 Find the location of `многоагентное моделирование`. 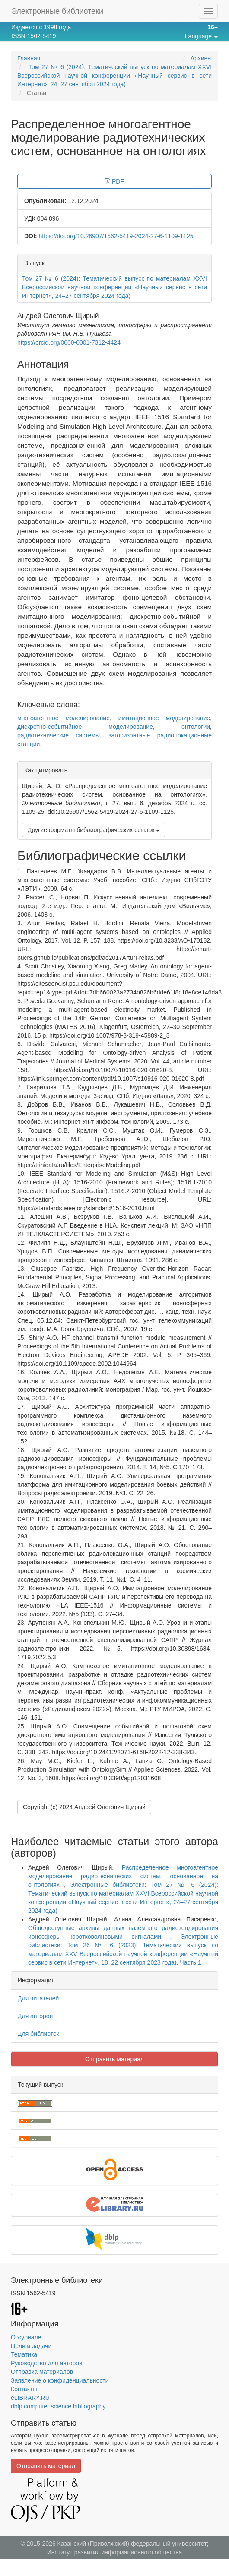

многоагентное моделирование is located at coordinates (63, 718).